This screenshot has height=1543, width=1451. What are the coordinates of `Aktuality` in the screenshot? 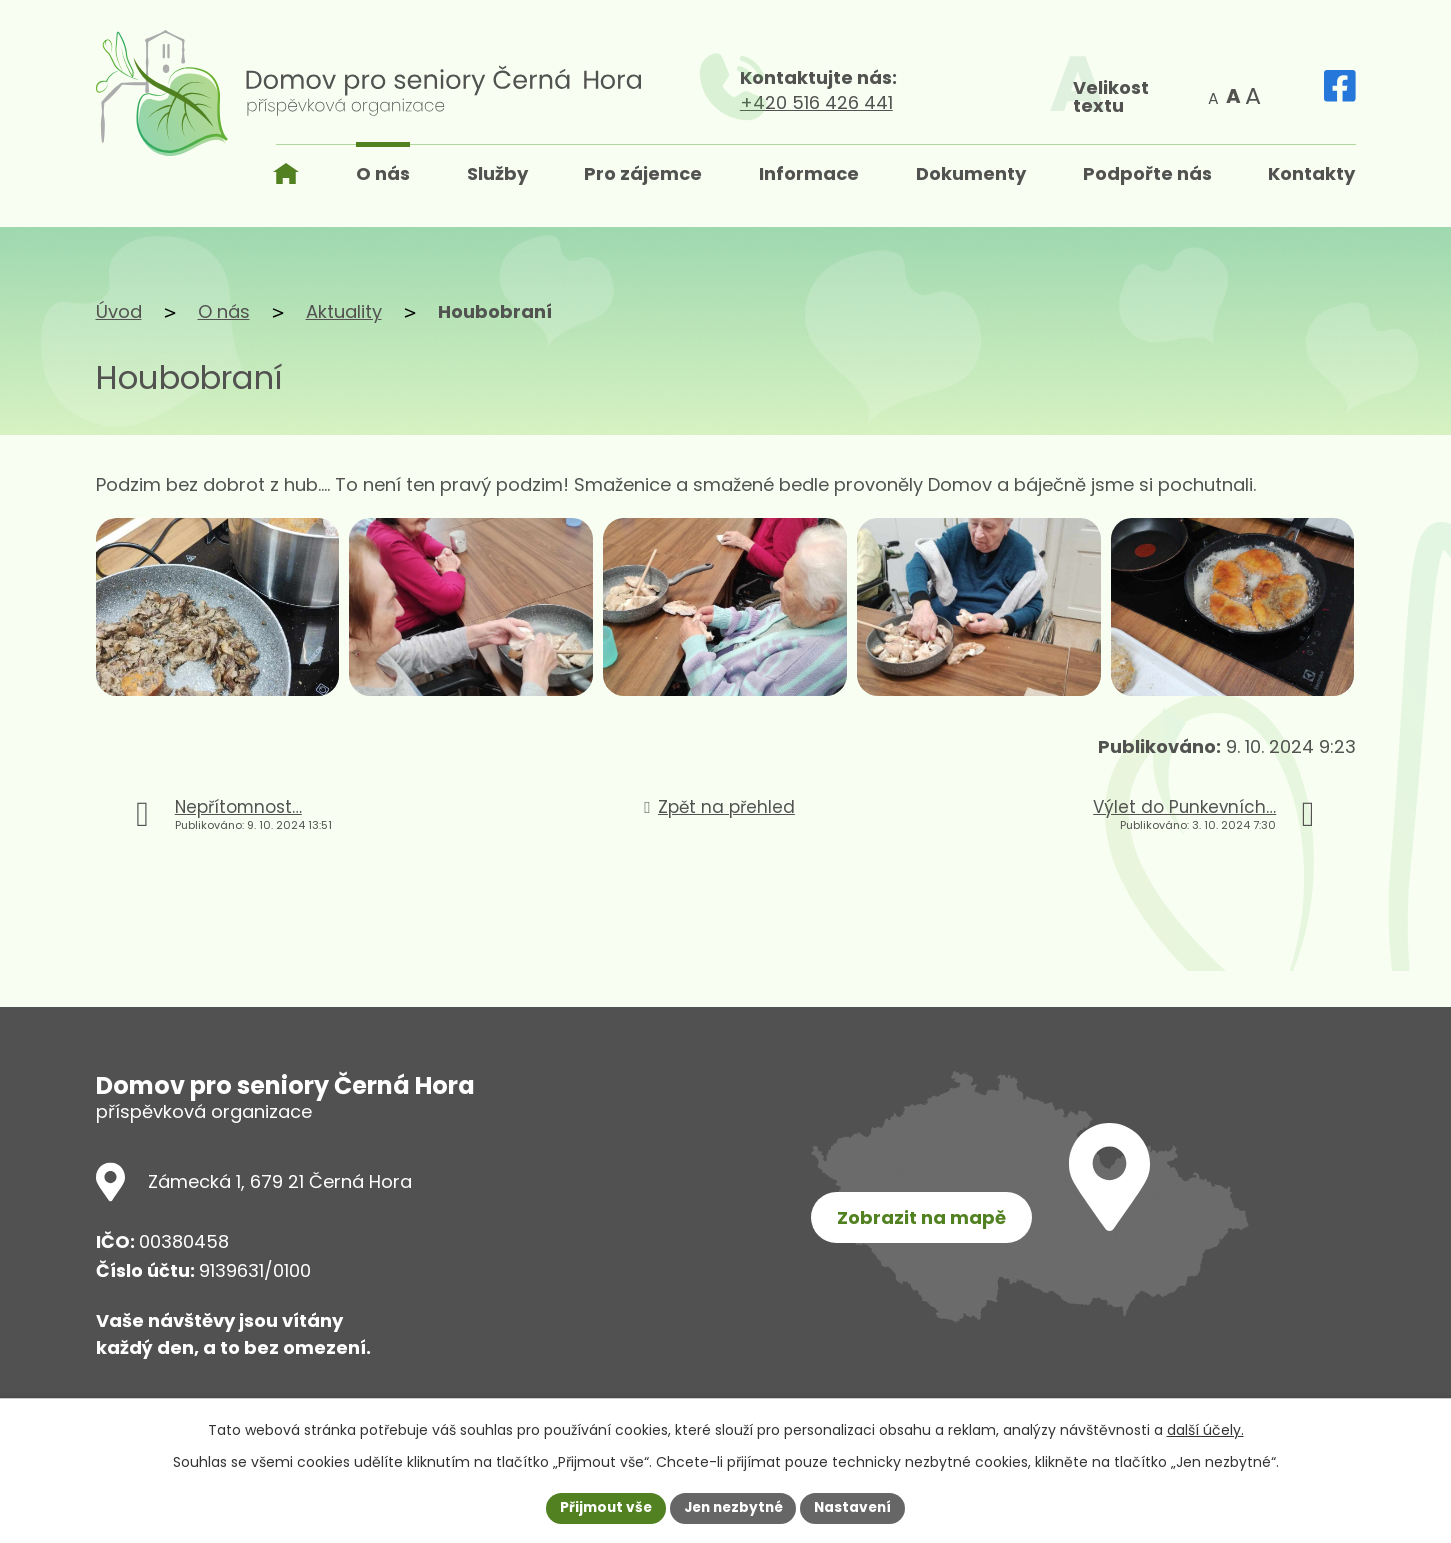 It's located at (344, 311).